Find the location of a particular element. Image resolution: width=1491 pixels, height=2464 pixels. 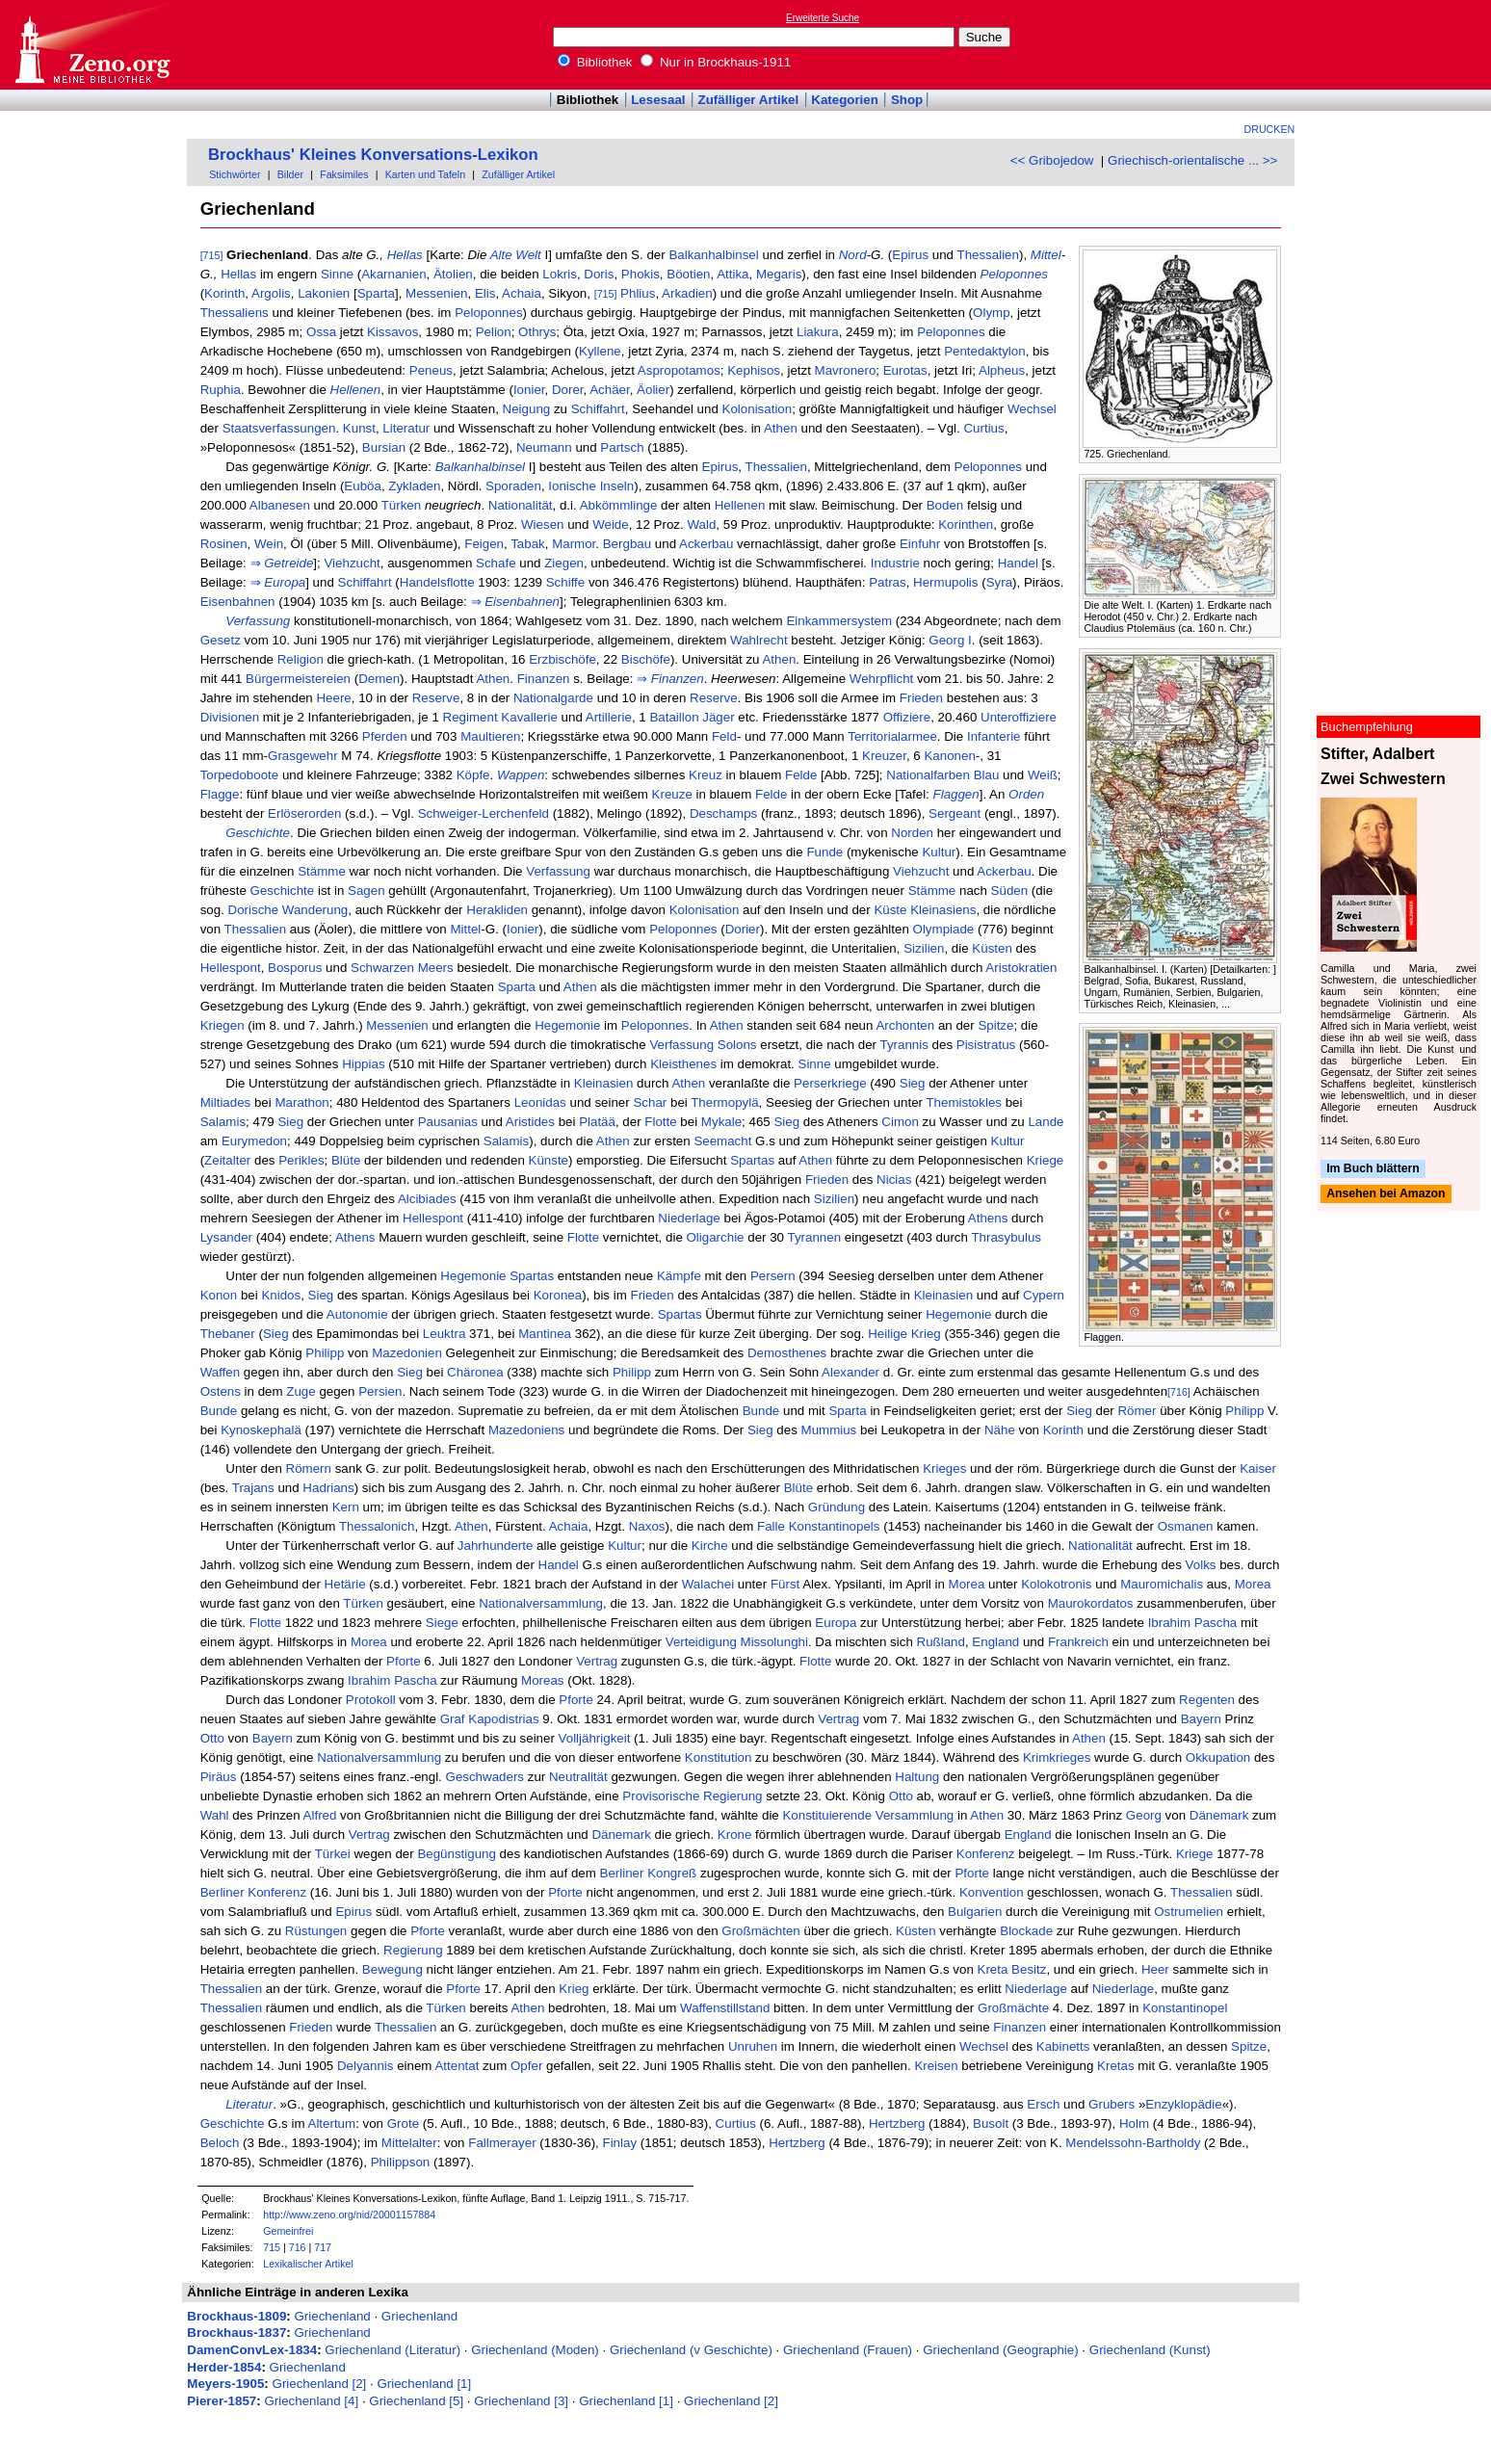

Pierer-1857 is located at coordinates (221, 2401).